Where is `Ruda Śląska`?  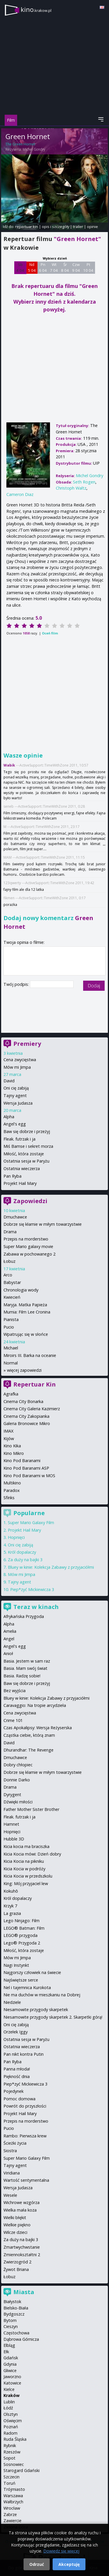 Ruda Śląska is located at coordinates (14, 2439).